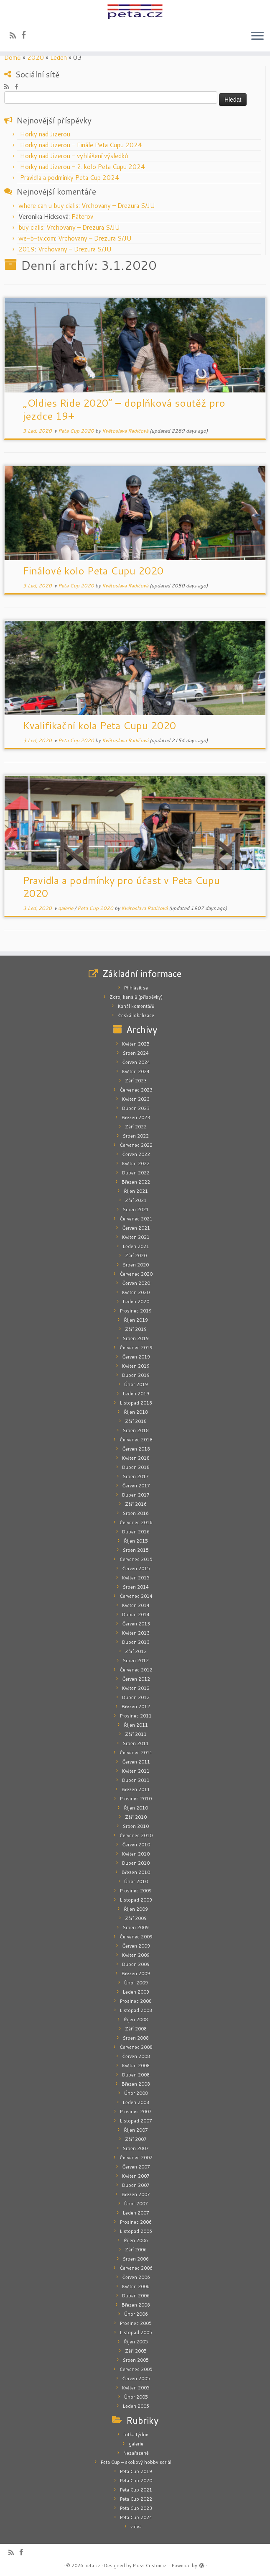 Image resolution: width=270 pixels, height=2576 pixels. Describe the element at coordinates (136, 1817) in the screenshot. I see `Září 2010` at that location.